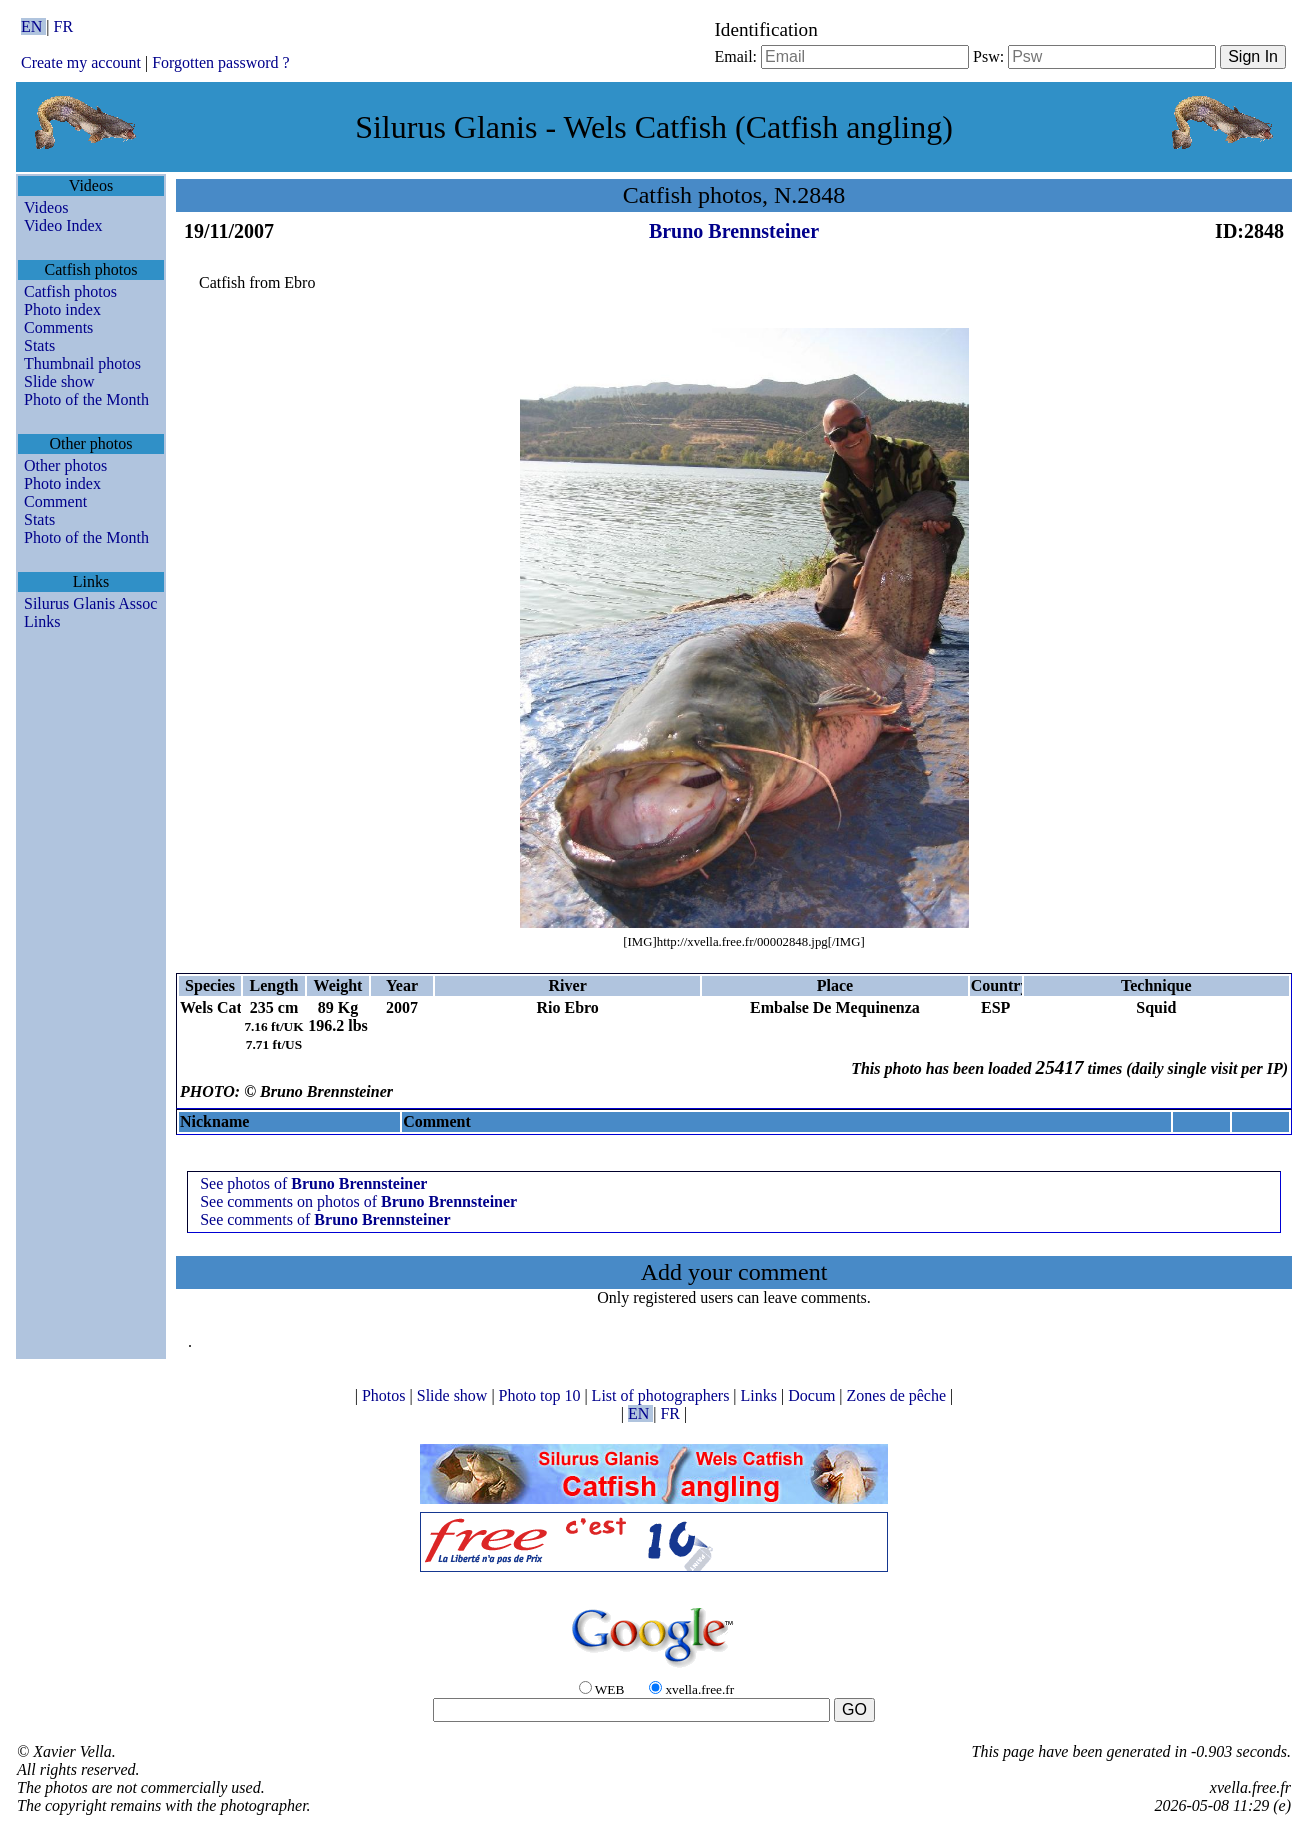 The width and height of the screenshot is (1308, 1826). What do you see at coordinates (813, 1395) in the screenshot?
I see `Docum` at bounding box center [813, 1395].